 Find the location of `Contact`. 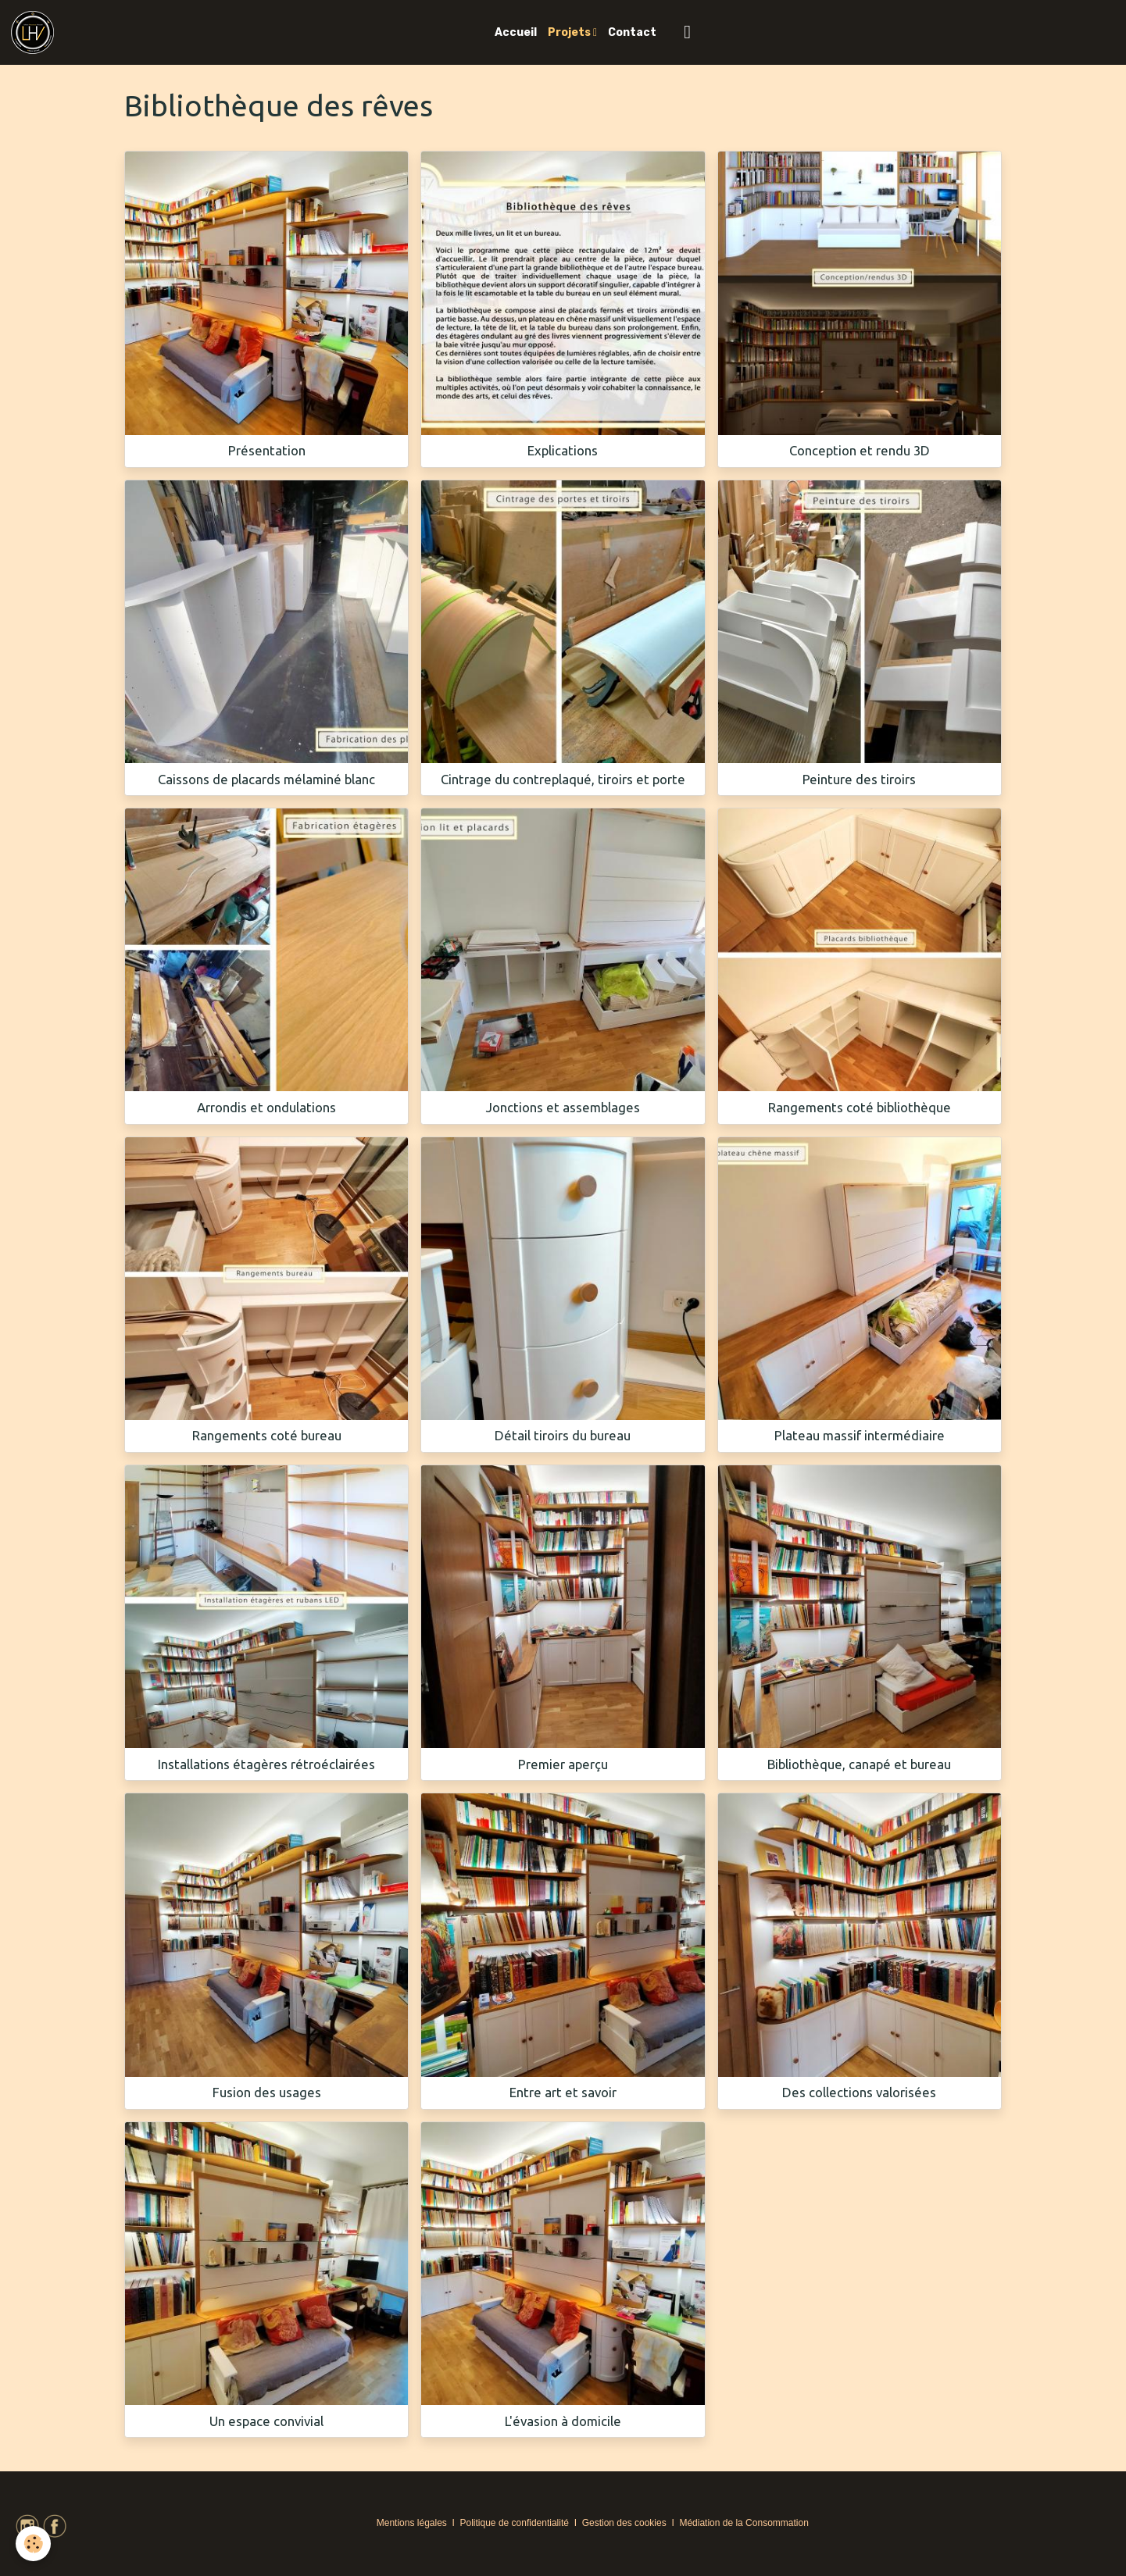

Contact is located at coordinates (632, 32).